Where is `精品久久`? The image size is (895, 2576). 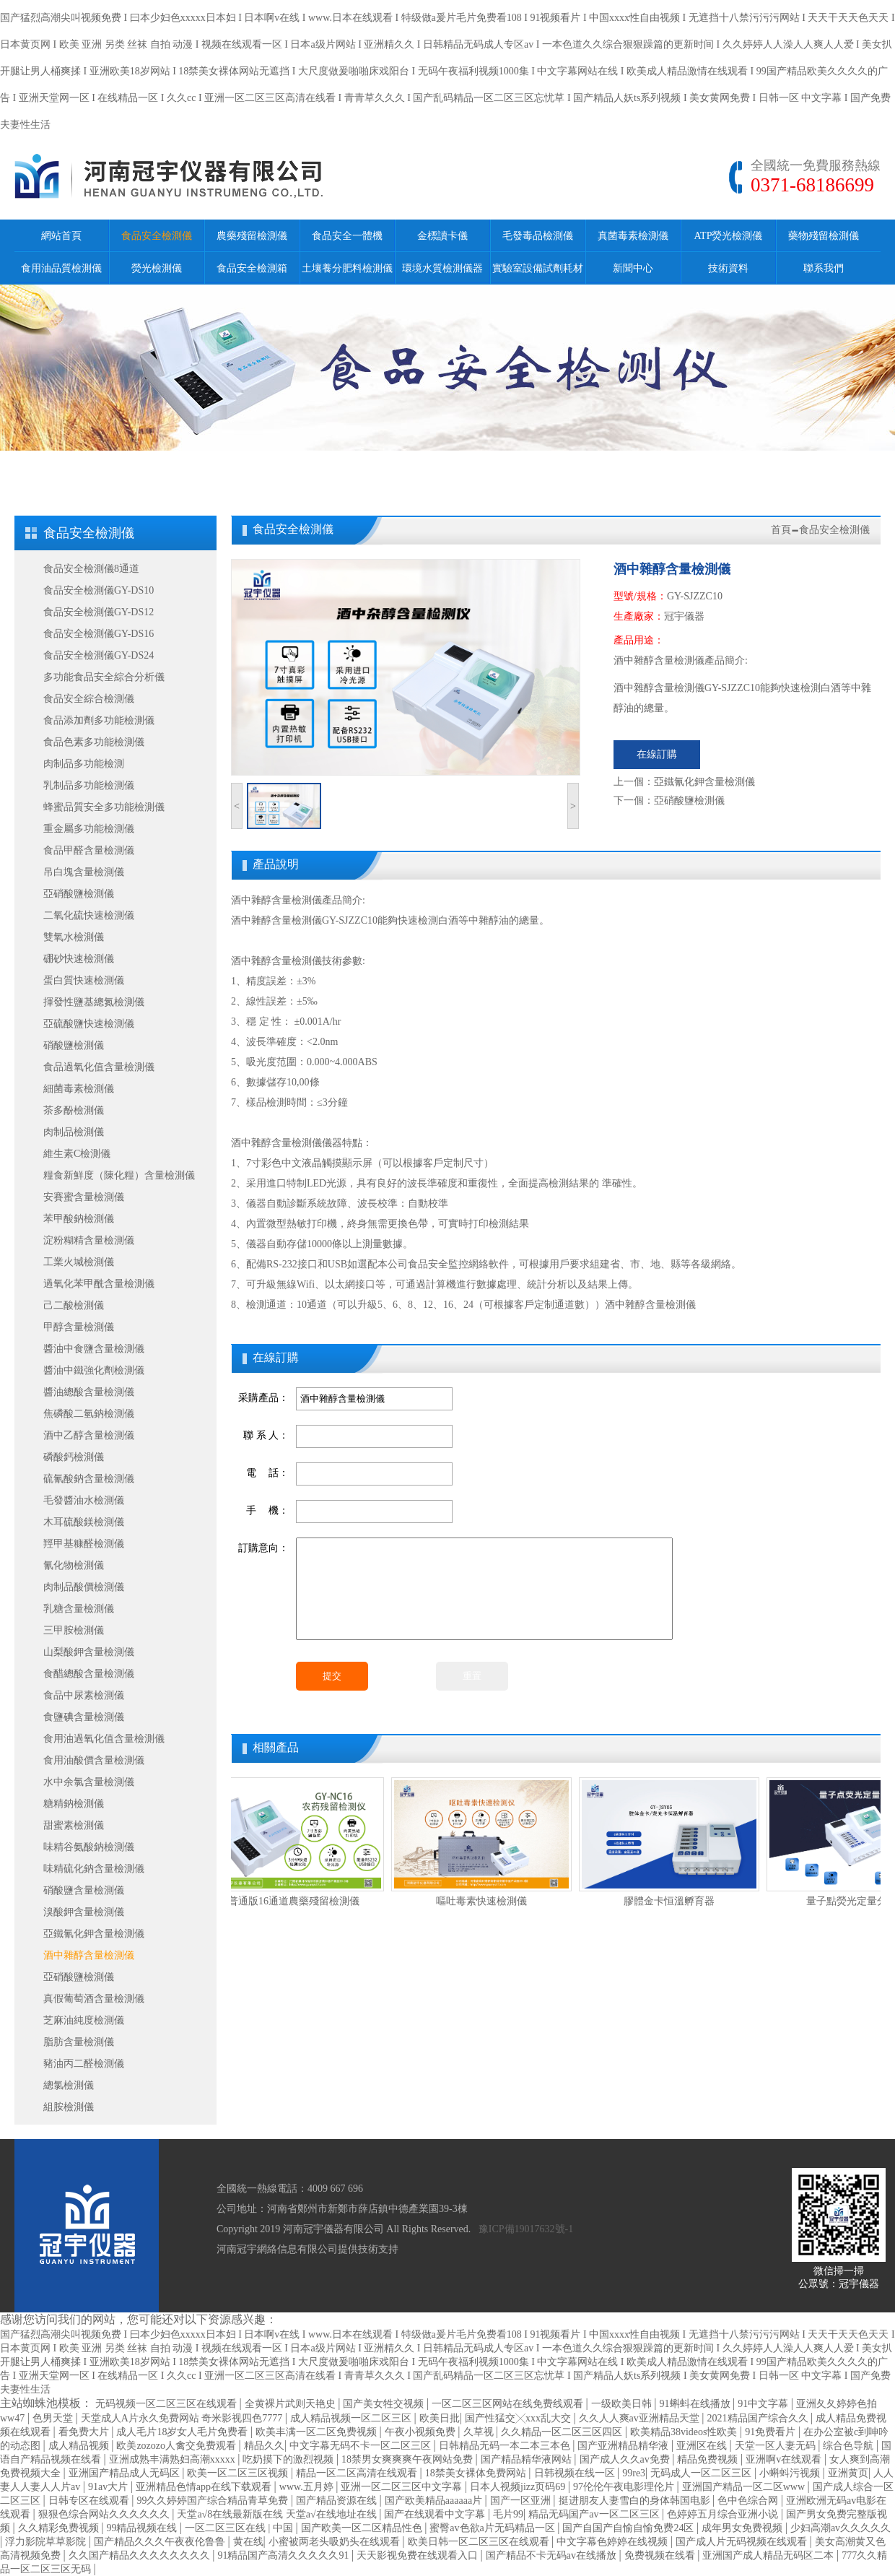
精品久久 is located at coordinates (264, 2445).